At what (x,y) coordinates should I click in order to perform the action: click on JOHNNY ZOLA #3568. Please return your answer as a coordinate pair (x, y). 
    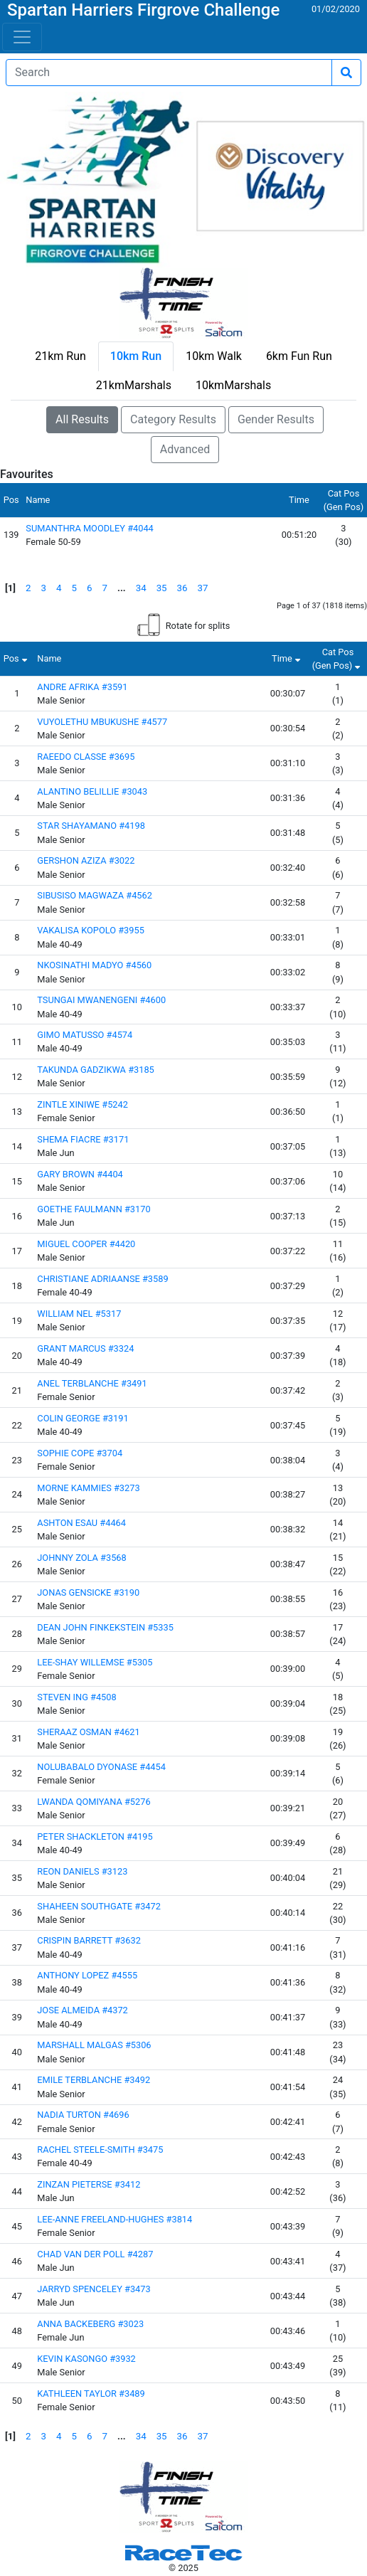
    Looking at the image, I should click on (81, 1557).